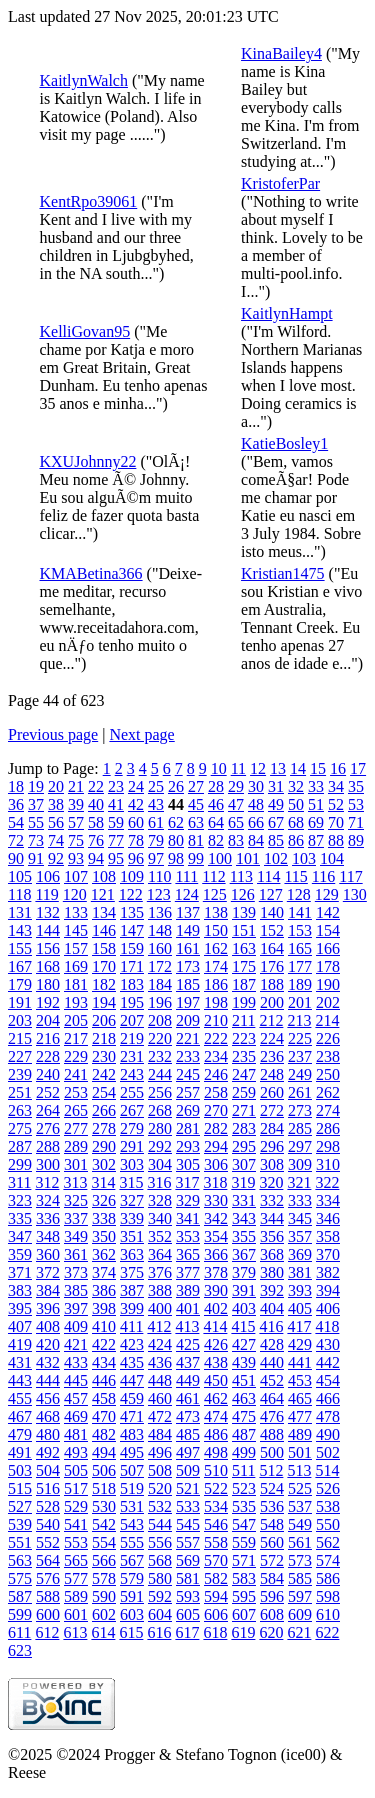  Describe the element at coordinates (160, 1128) in the screenshot. I see `280` at that location.